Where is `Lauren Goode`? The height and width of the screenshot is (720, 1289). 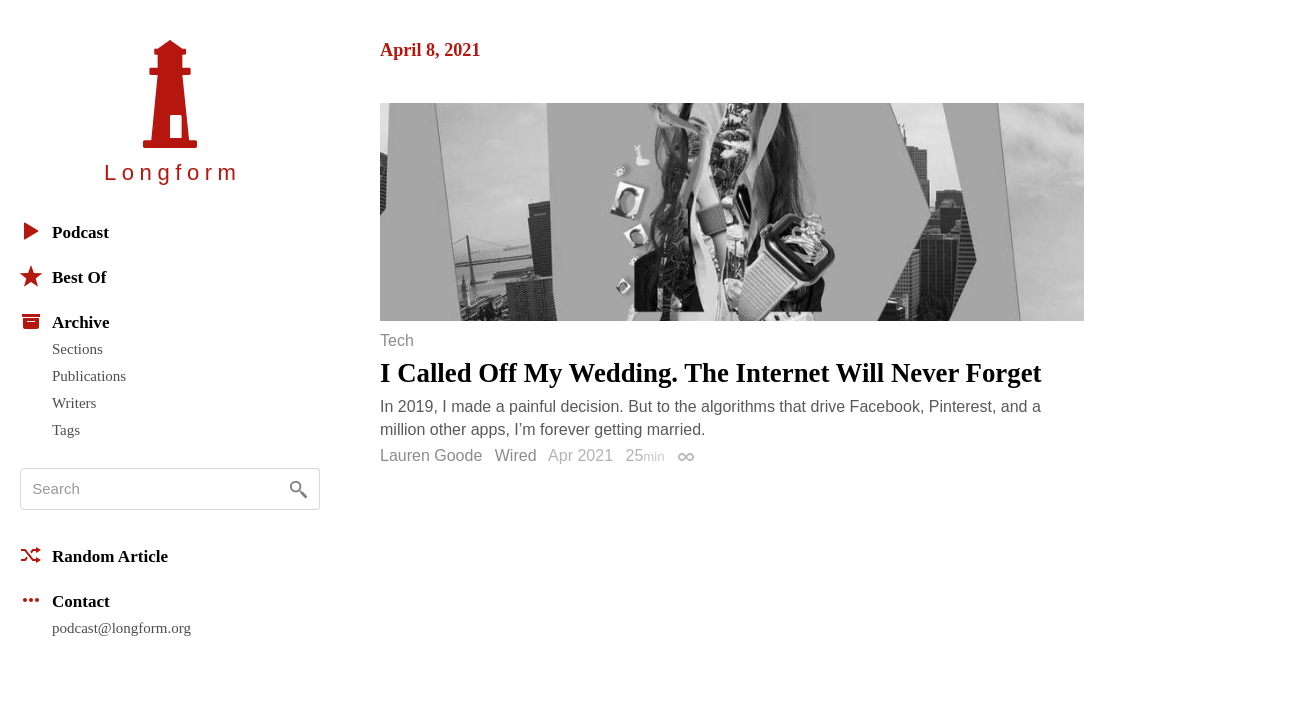 Lauren Goode is located at coordinates (431, 455).